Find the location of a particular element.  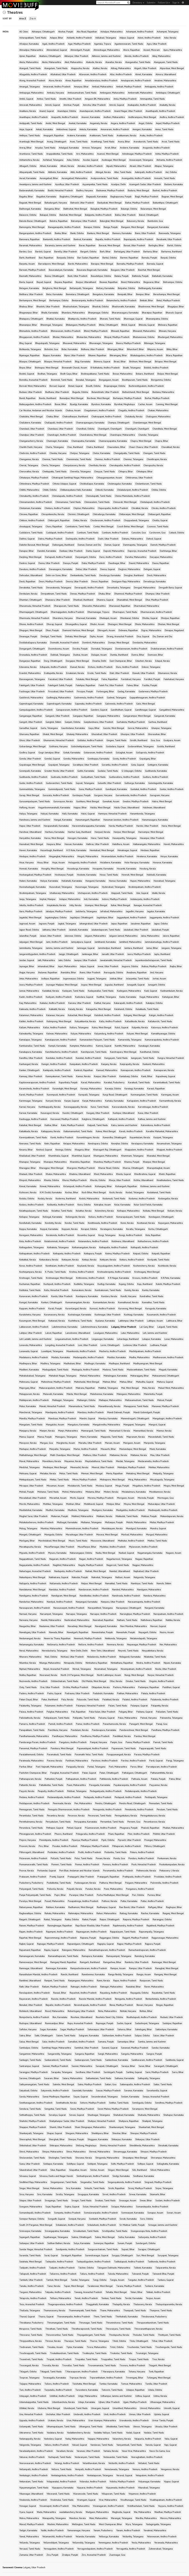

Khunta, Odisha is located at coordinates (51, 1180).